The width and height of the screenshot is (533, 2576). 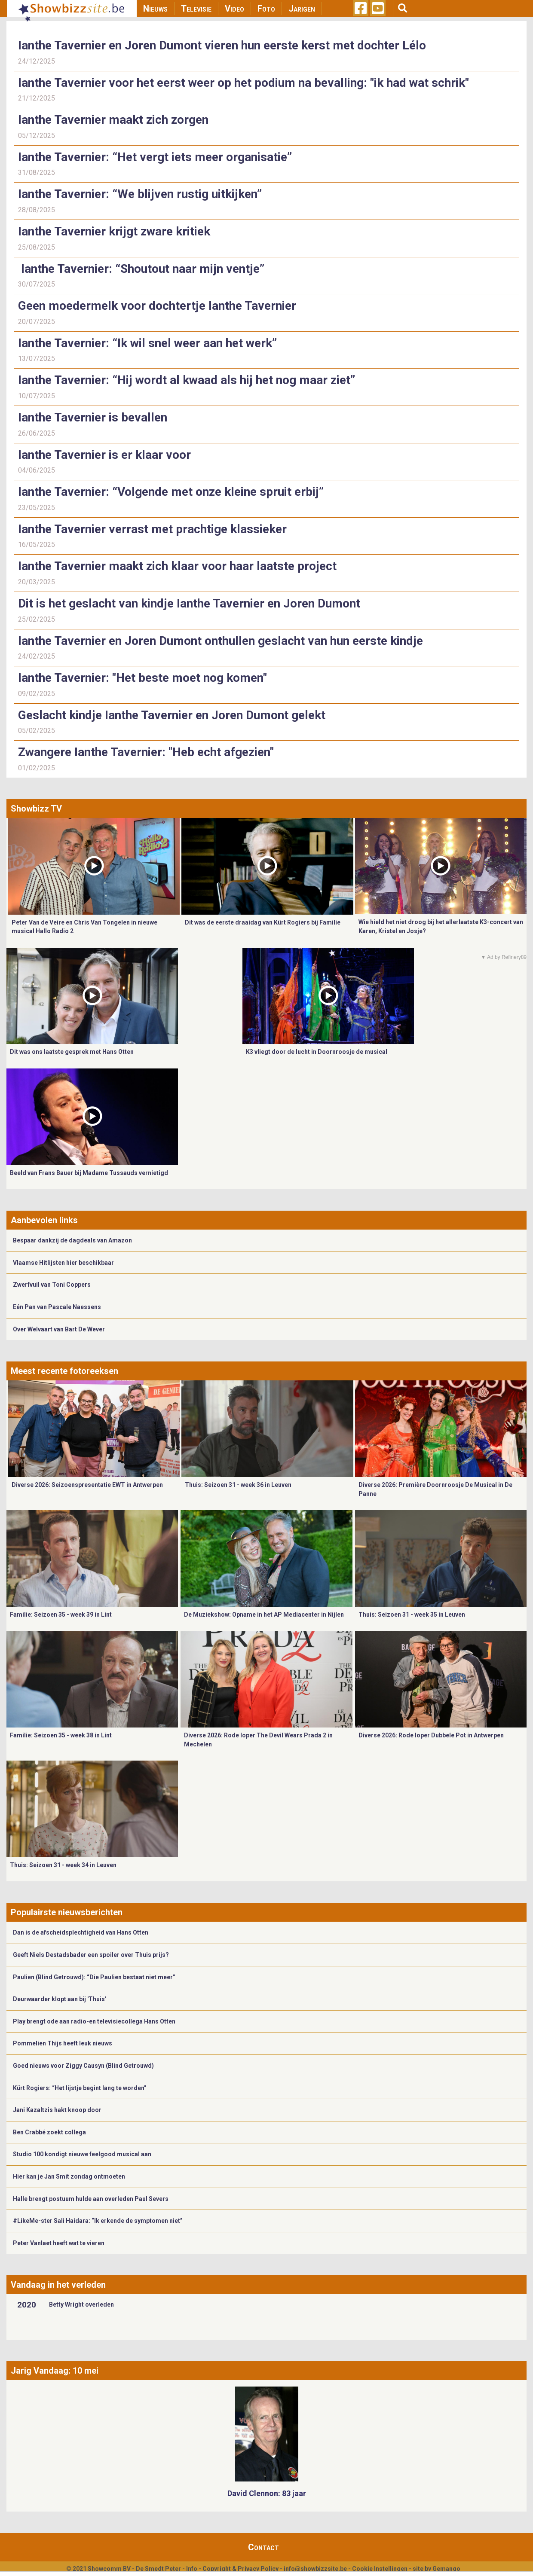 I want to click on Ben Crabbé zoekt collega, so click(x=49, y=2132).